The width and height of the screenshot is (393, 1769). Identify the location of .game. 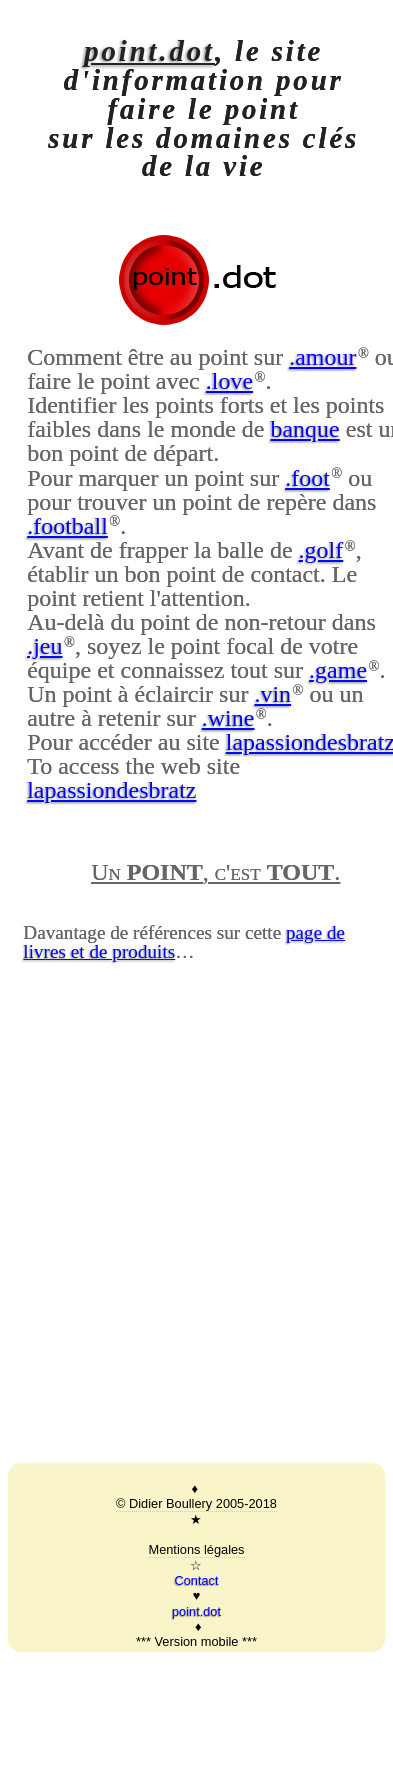
(338, 670).